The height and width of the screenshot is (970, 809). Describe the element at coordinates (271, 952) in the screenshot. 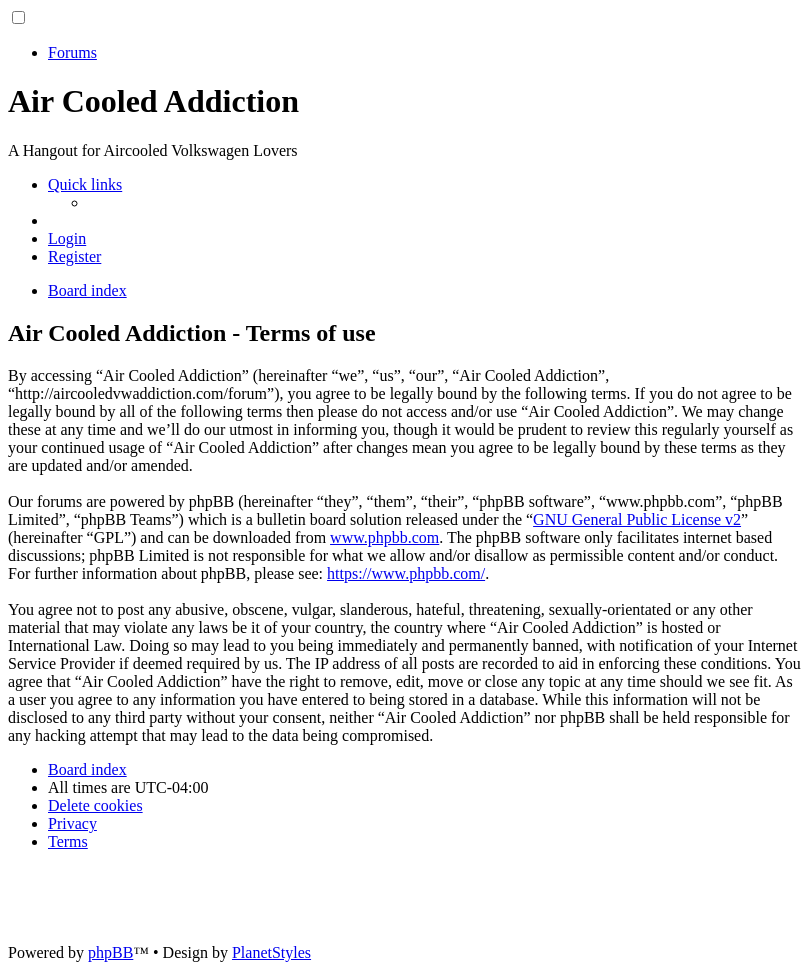

I see `PlanetStyles` at that location.